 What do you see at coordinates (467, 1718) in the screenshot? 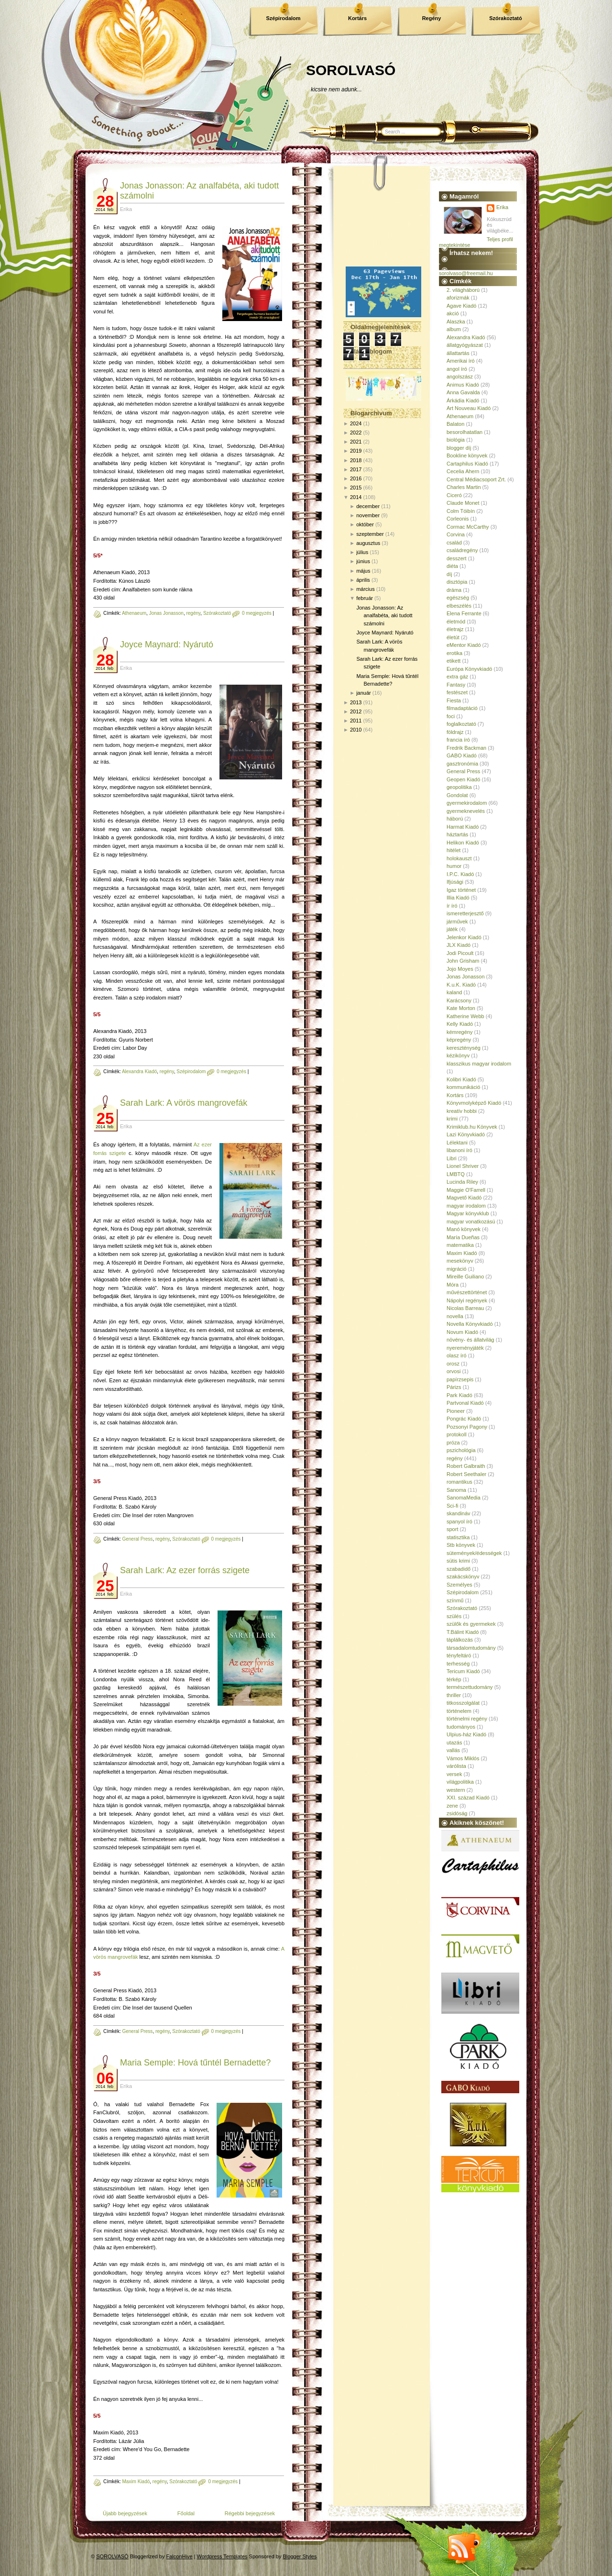
I see `történelmi regény` at bounding box center [467, 1718].